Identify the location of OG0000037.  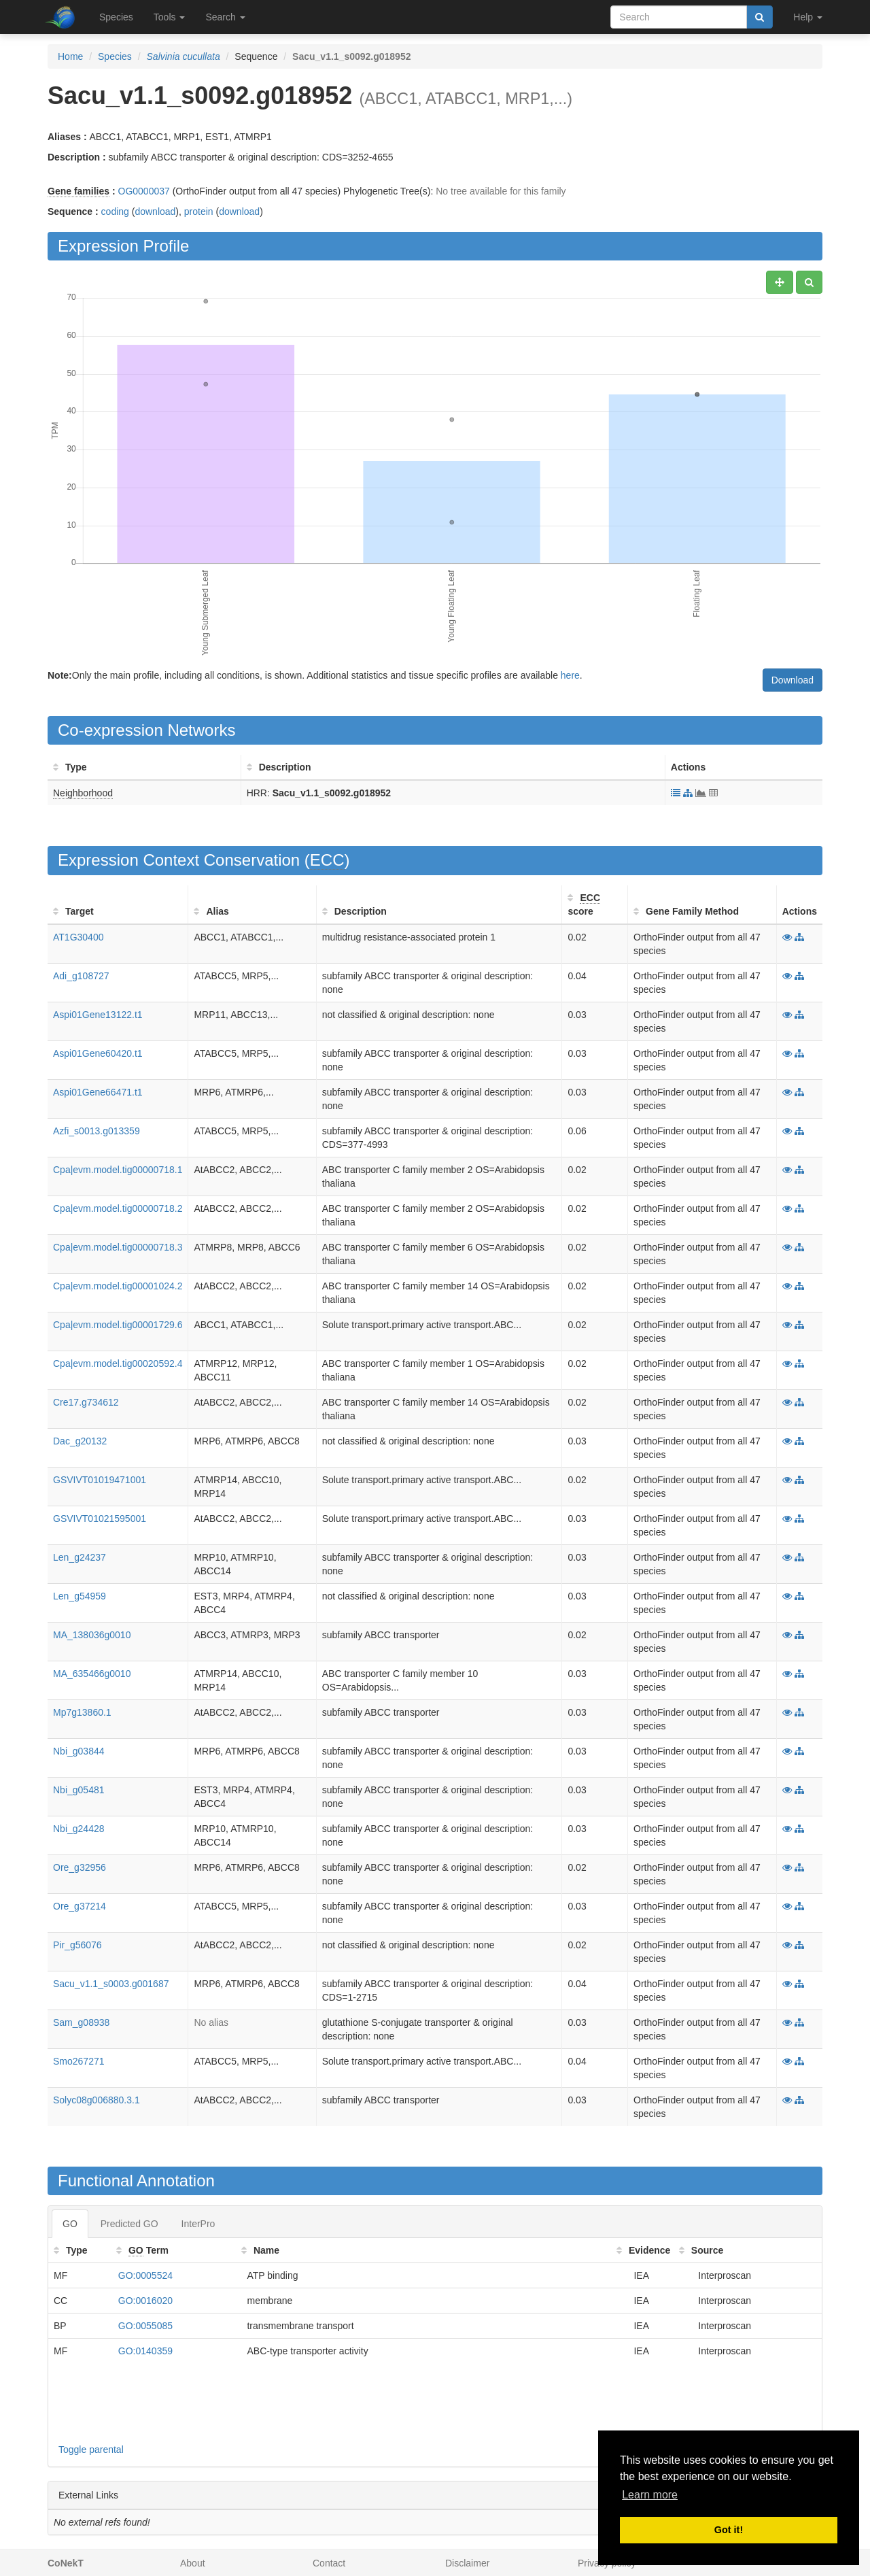
(144, 191).